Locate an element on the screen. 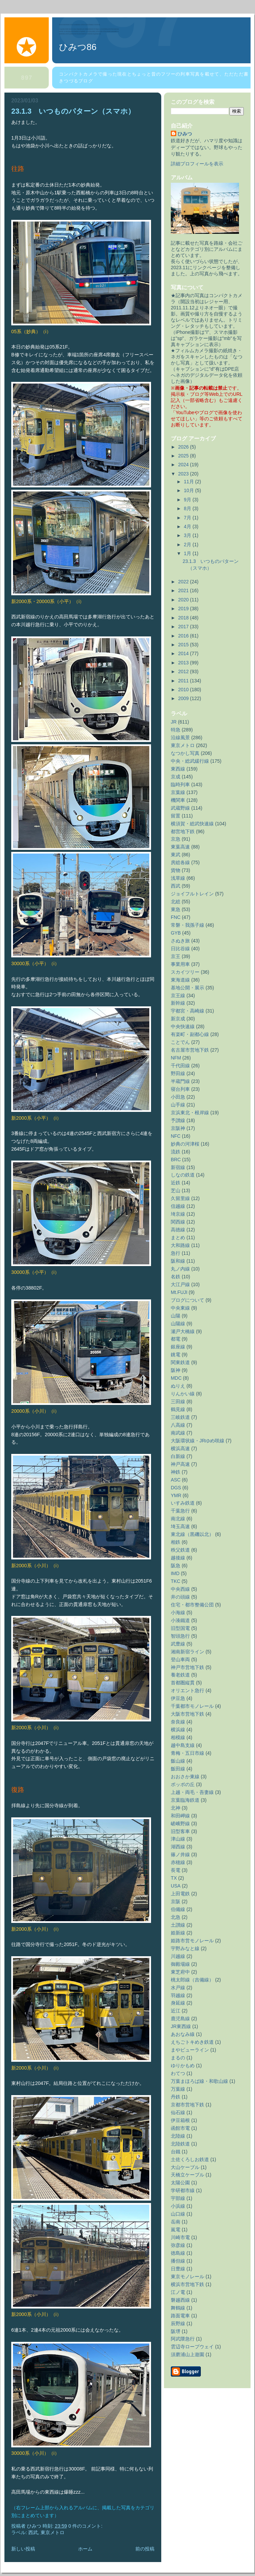 Image resolution: width=255 pixels, height=2576 pixels. 急行 is located at coordinates (175, 1253).